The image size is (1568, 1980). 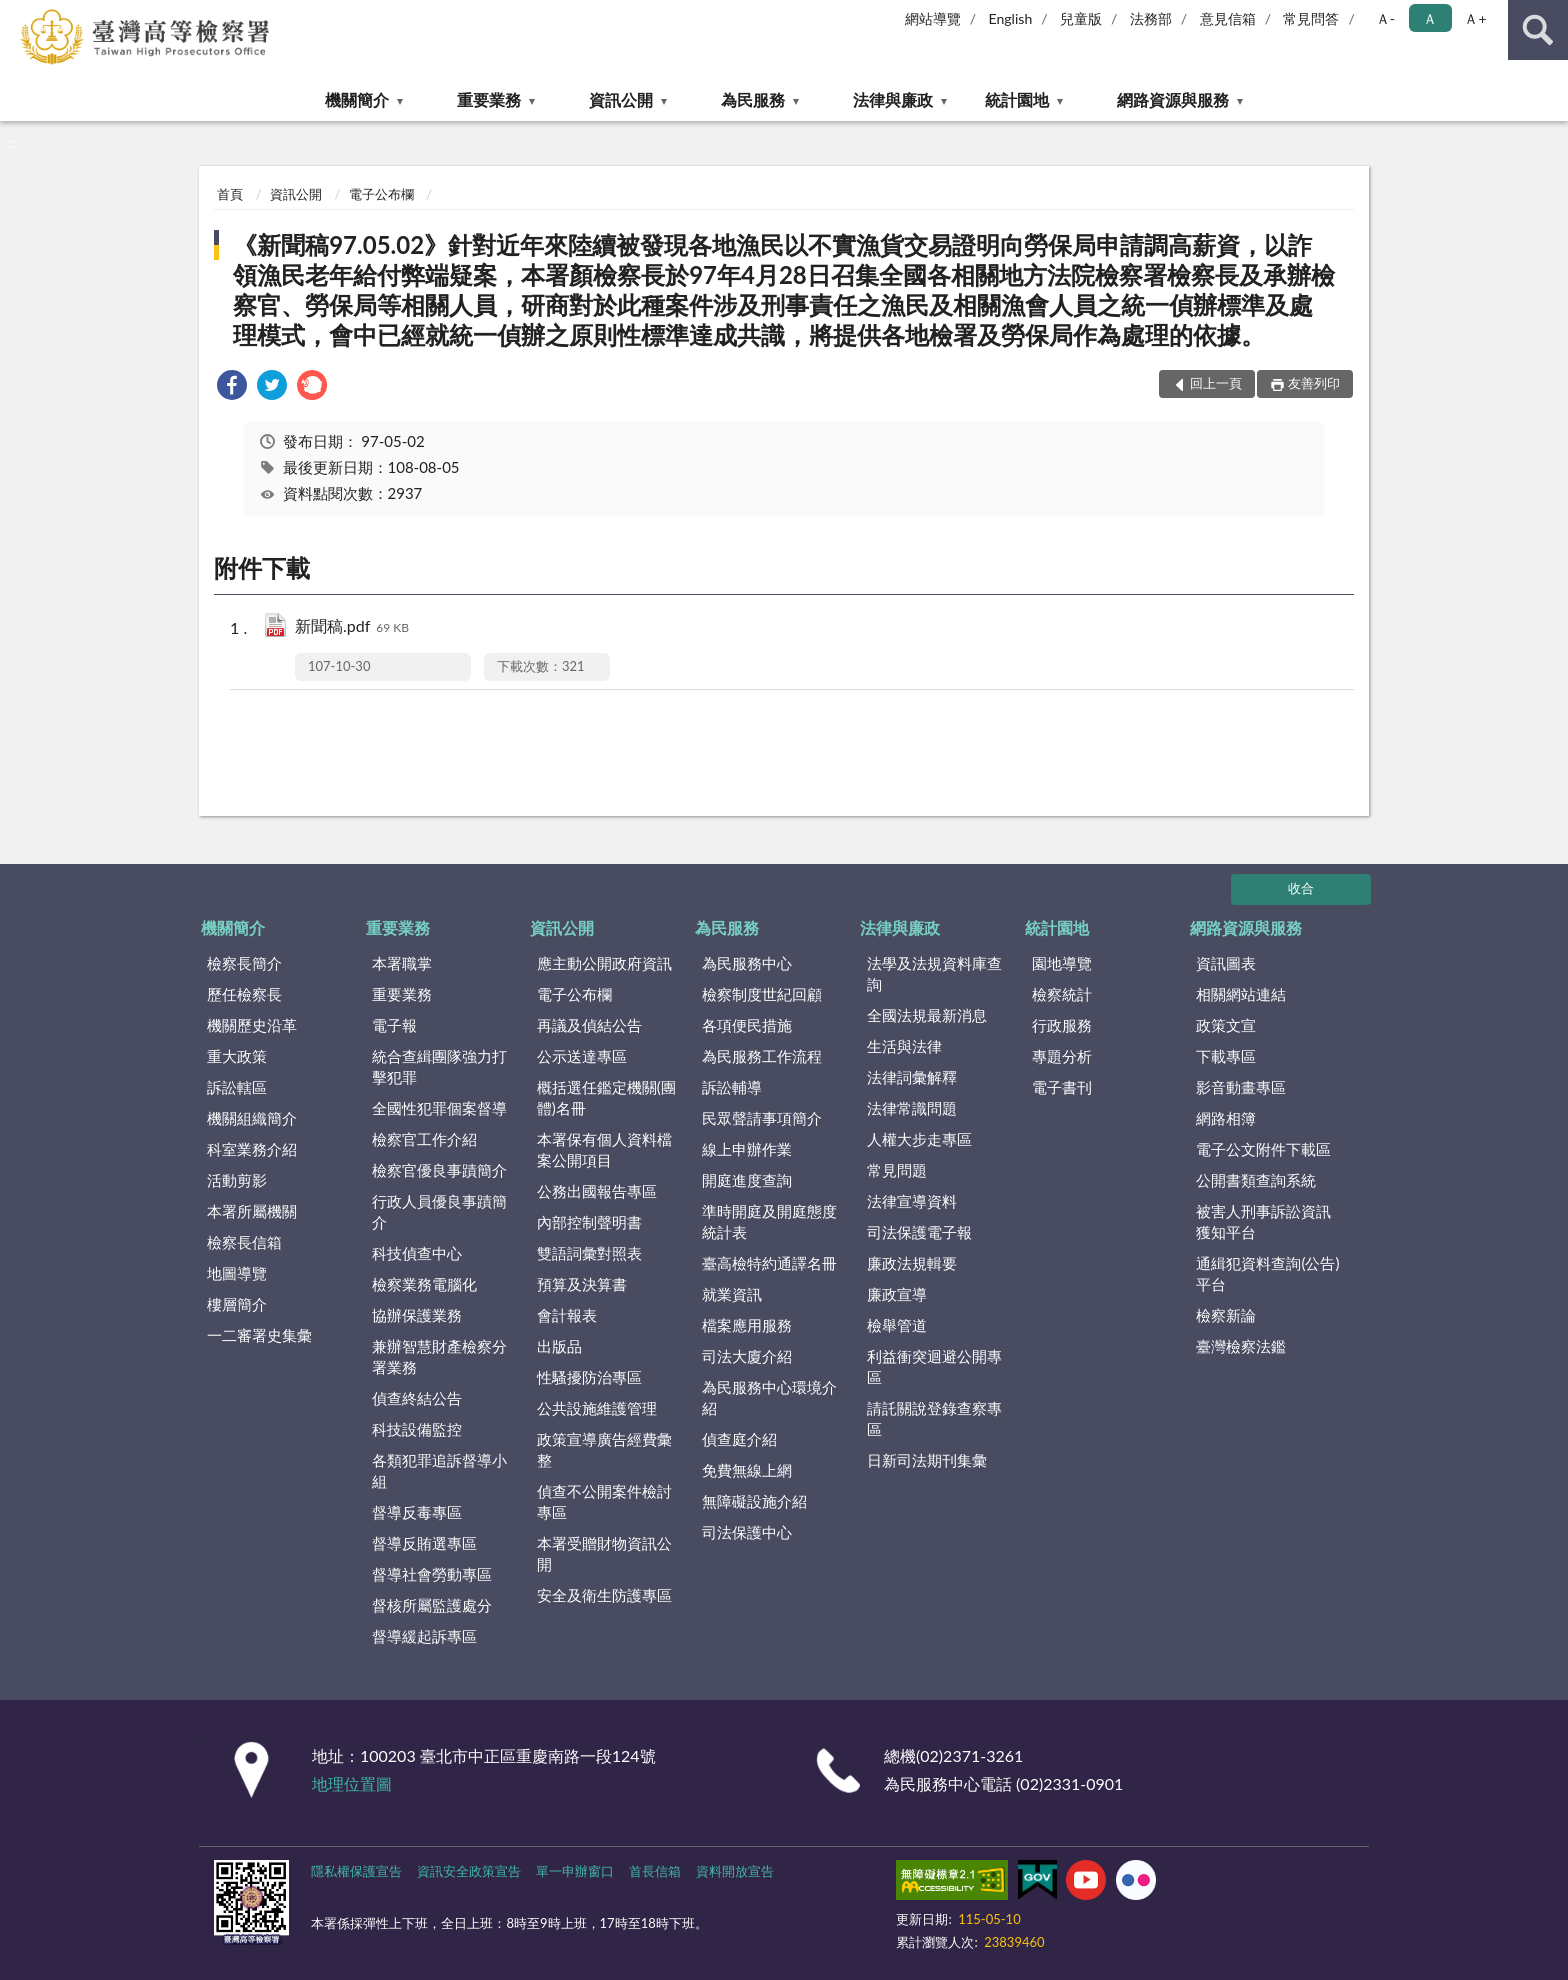 I want to click on 概括選任鑑定機關(團體)名冊, so click(x=606, y=1097).